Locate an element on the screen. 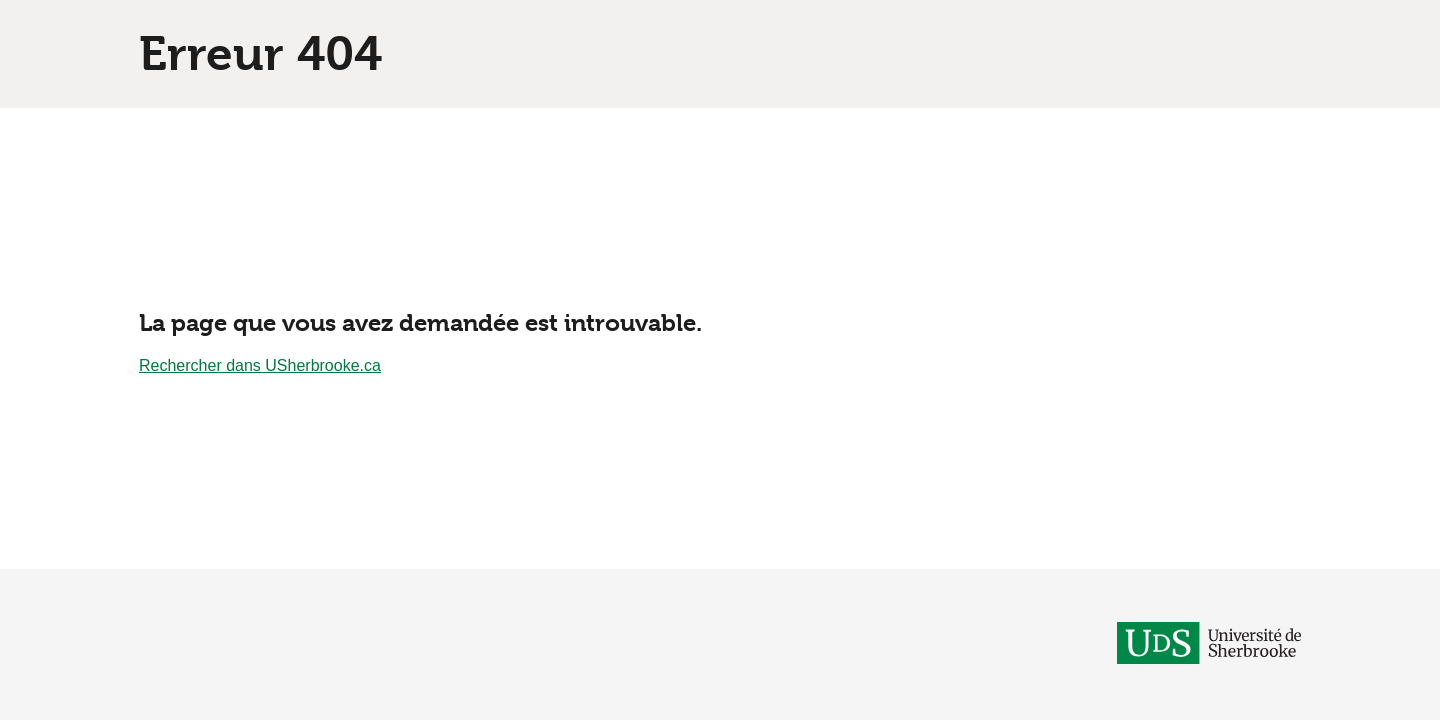 Image resolution: width=1440 pixels, height=720 pixels. Rechercher dans USherbrooke.ca is located at coordinates (260, 365).